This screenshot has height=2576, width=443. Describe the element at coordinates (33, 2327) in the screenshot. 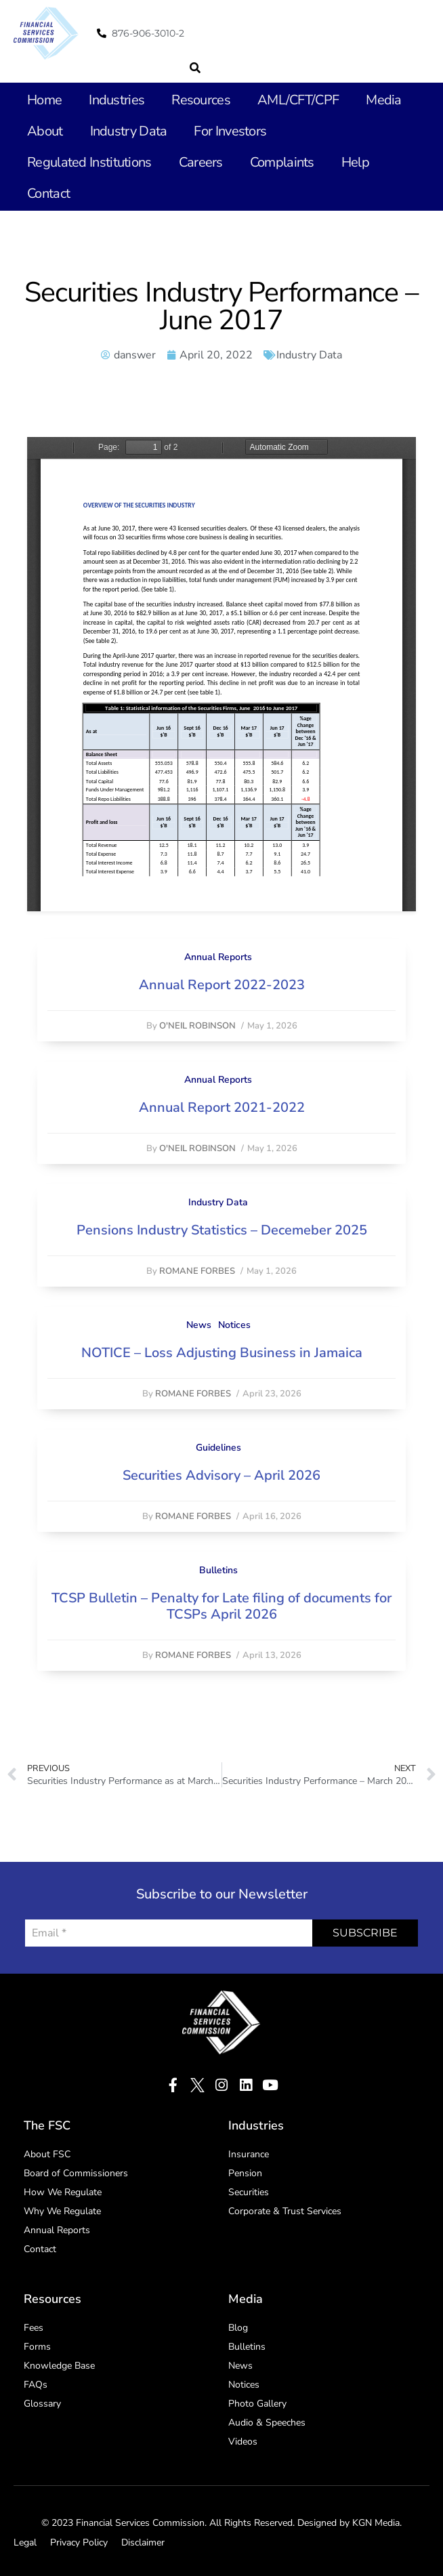

I see `Fees` at that location.